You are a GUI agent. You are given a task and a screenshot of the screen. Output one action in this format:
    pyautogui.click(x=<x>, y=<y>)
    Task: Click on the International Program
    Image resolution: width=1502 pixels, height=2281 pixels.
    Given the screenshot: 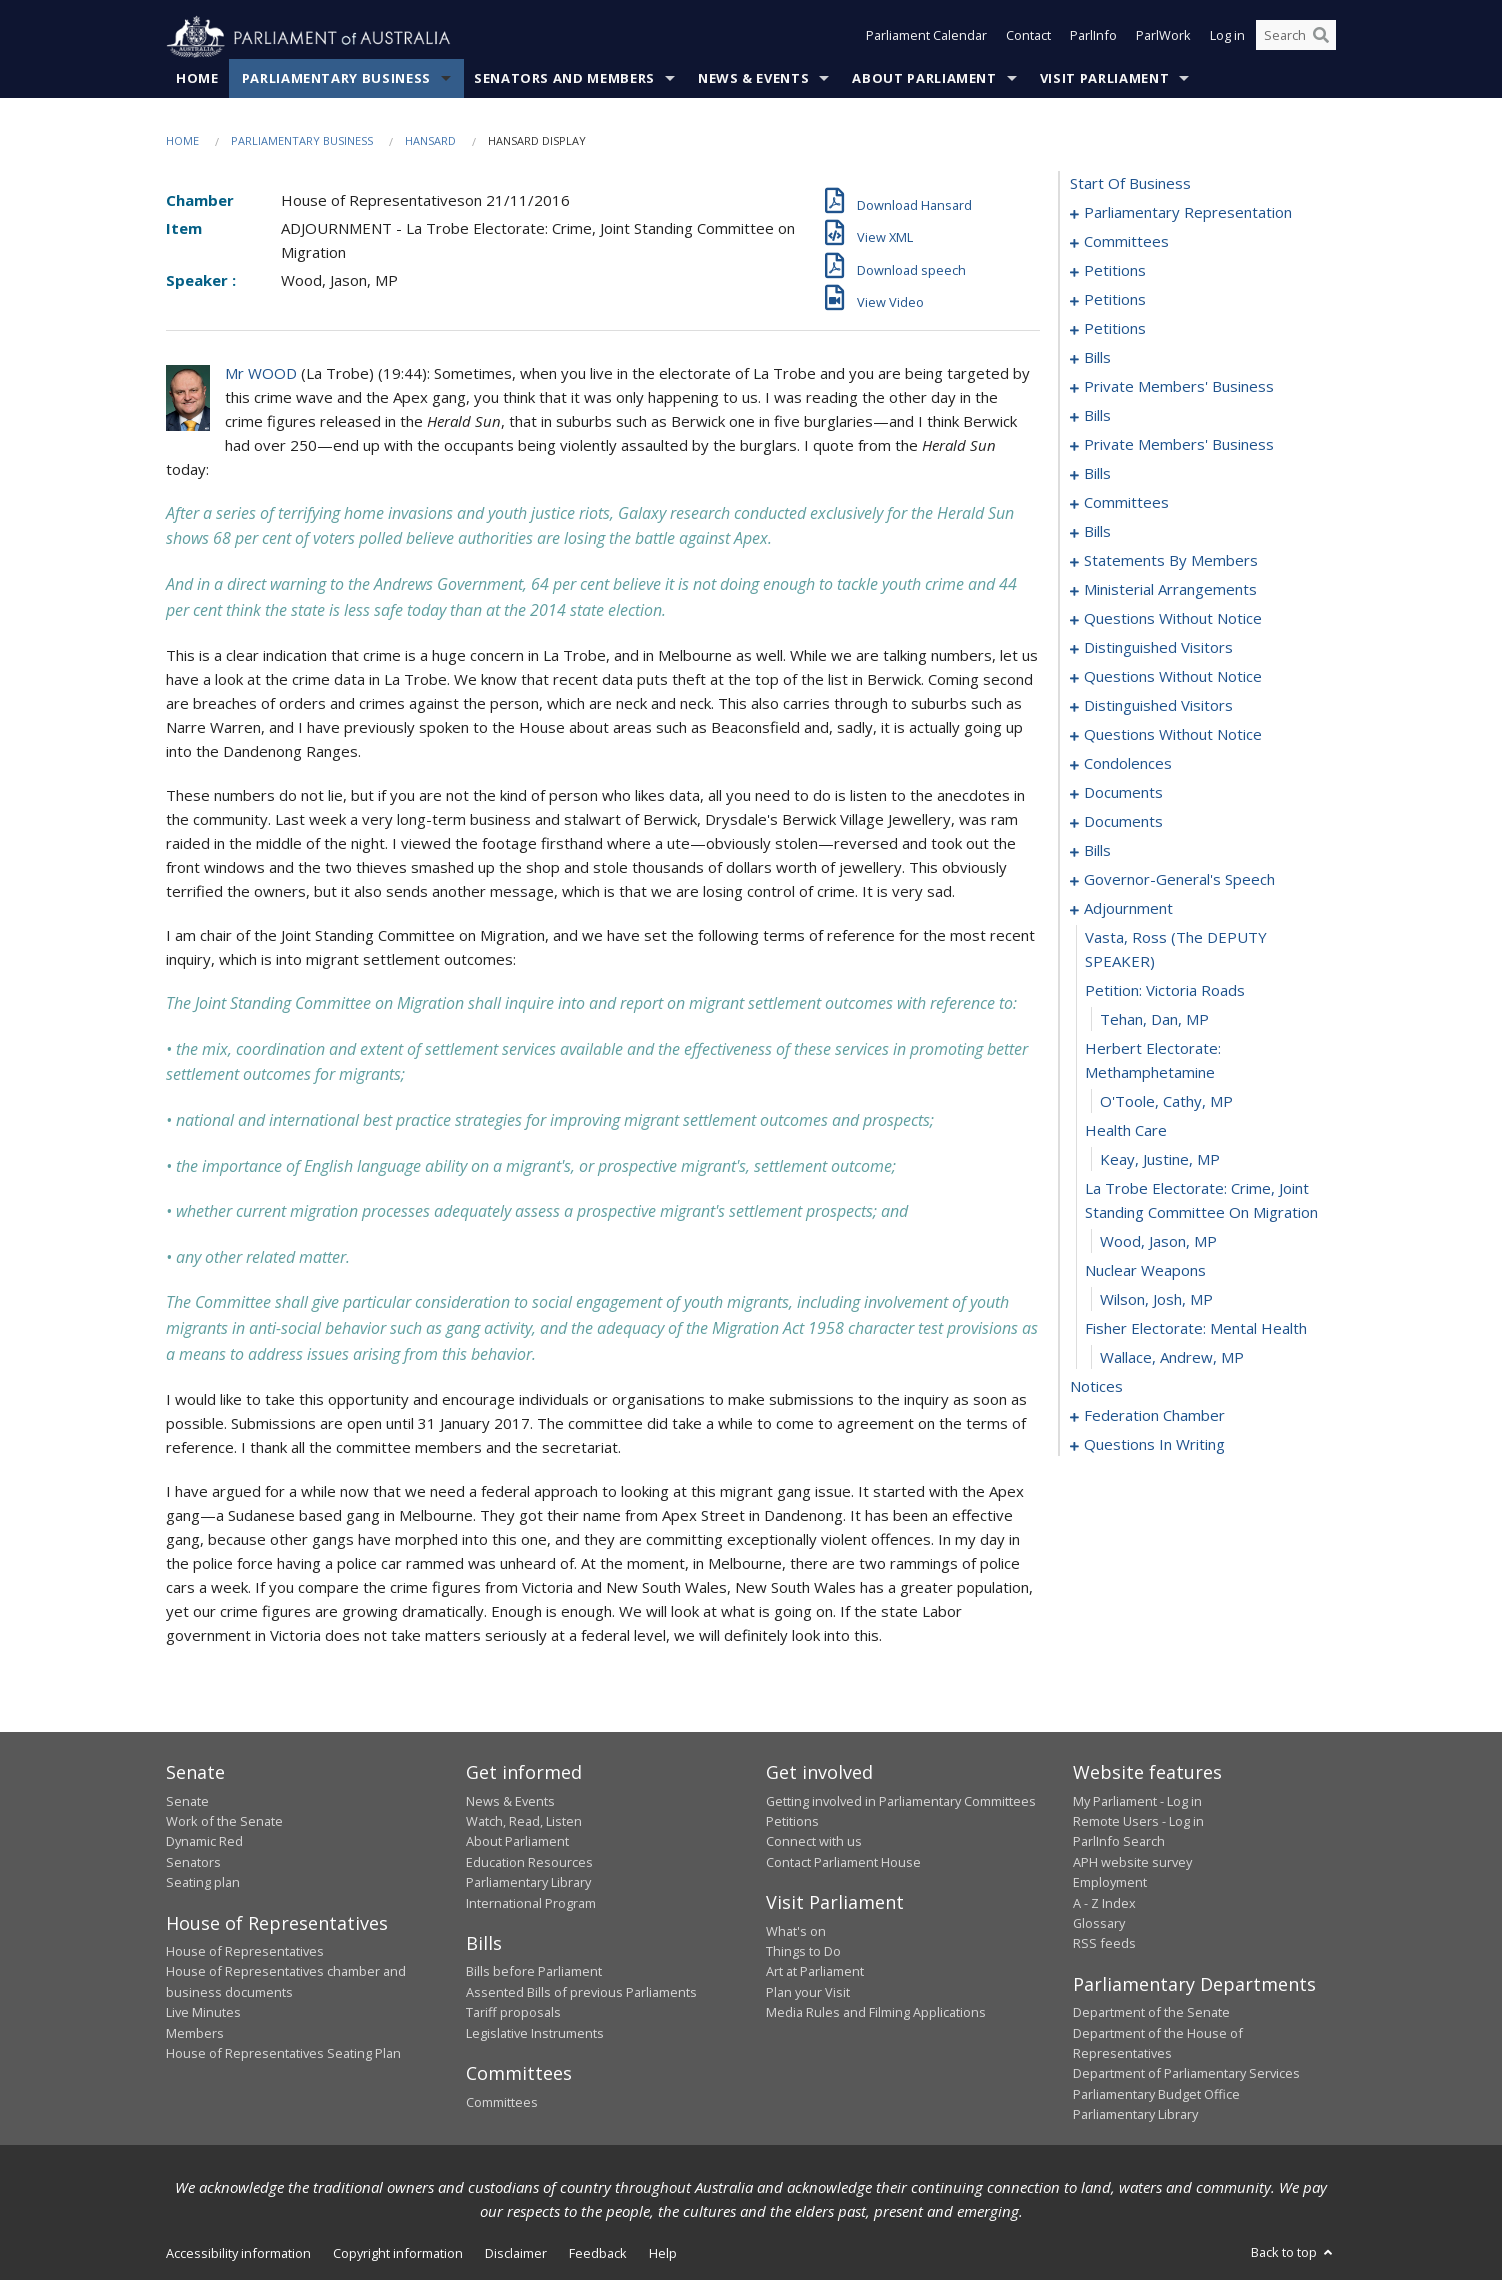 What is the action you would take?
    pyautogui.click(x=531, y=1903)
    